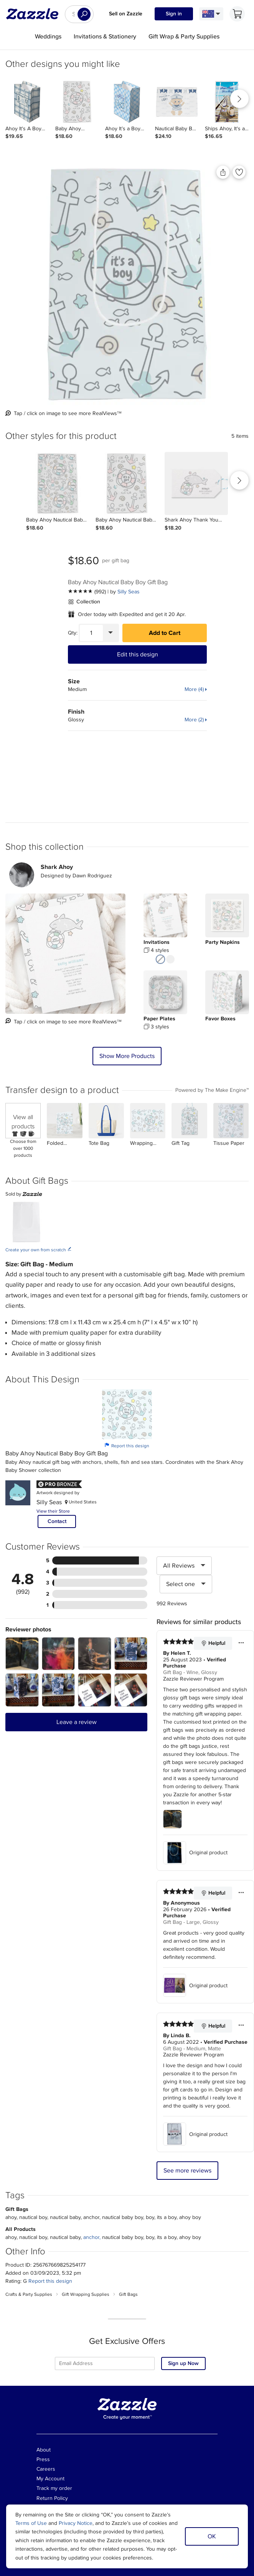  I want to click on More (2), so click(194, 719).